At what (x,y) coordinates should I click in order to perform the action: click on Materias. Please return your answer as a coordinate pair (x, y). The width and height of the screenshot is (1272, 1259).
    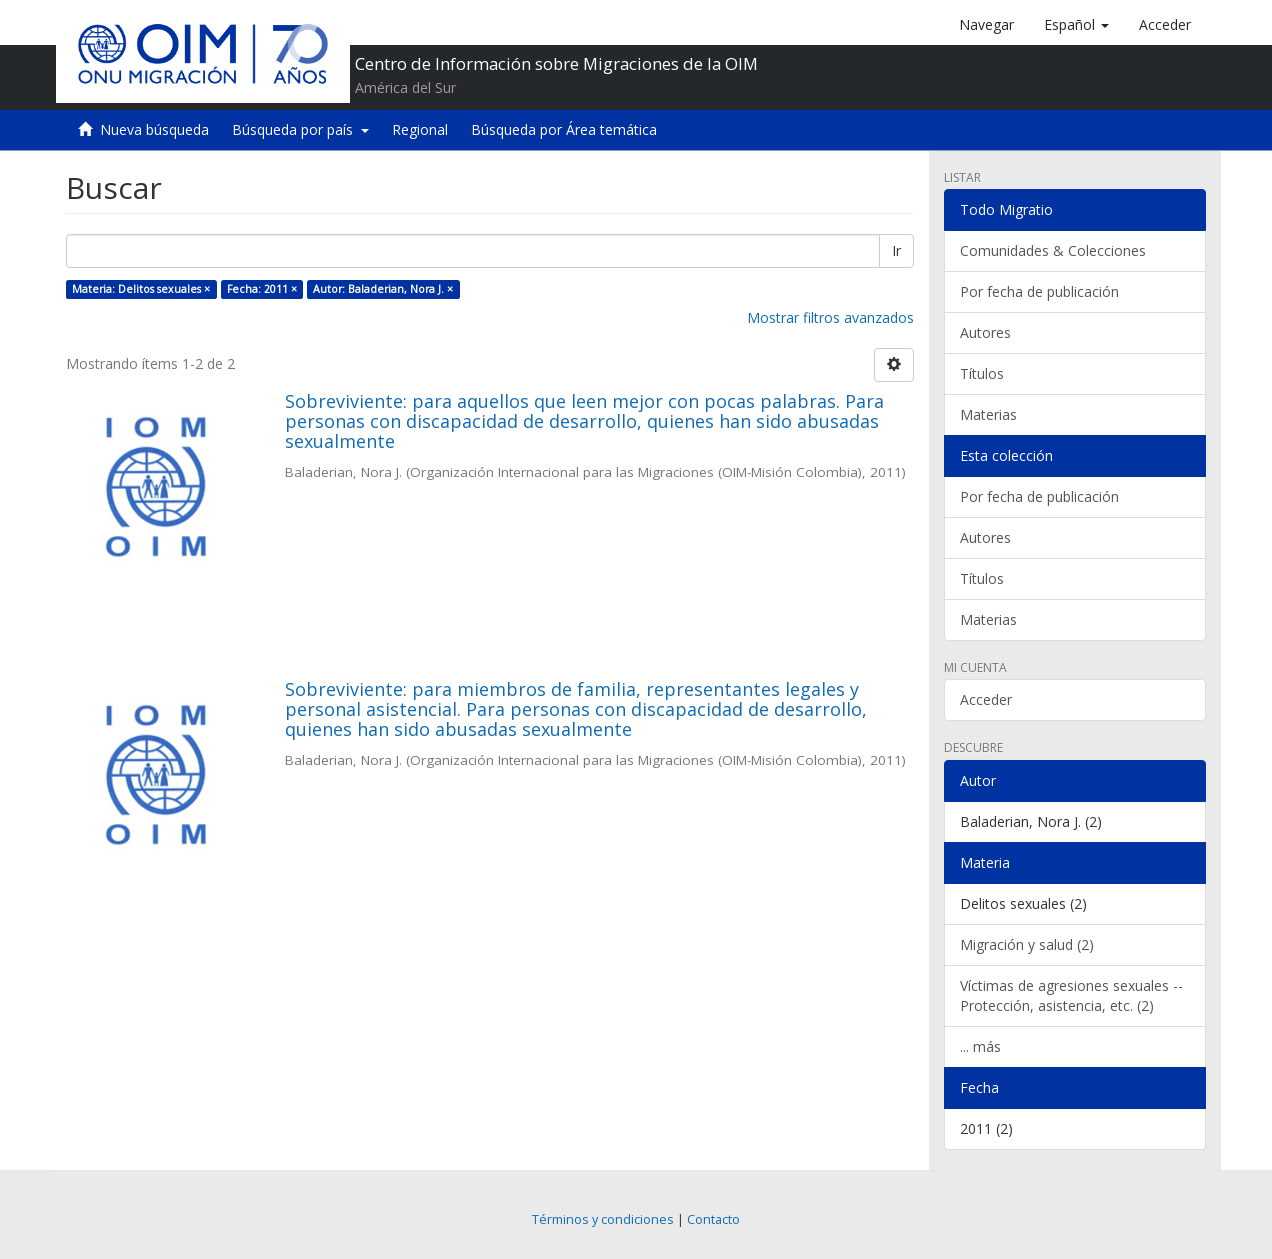
    Looking at the image, I should click on (988, 414).